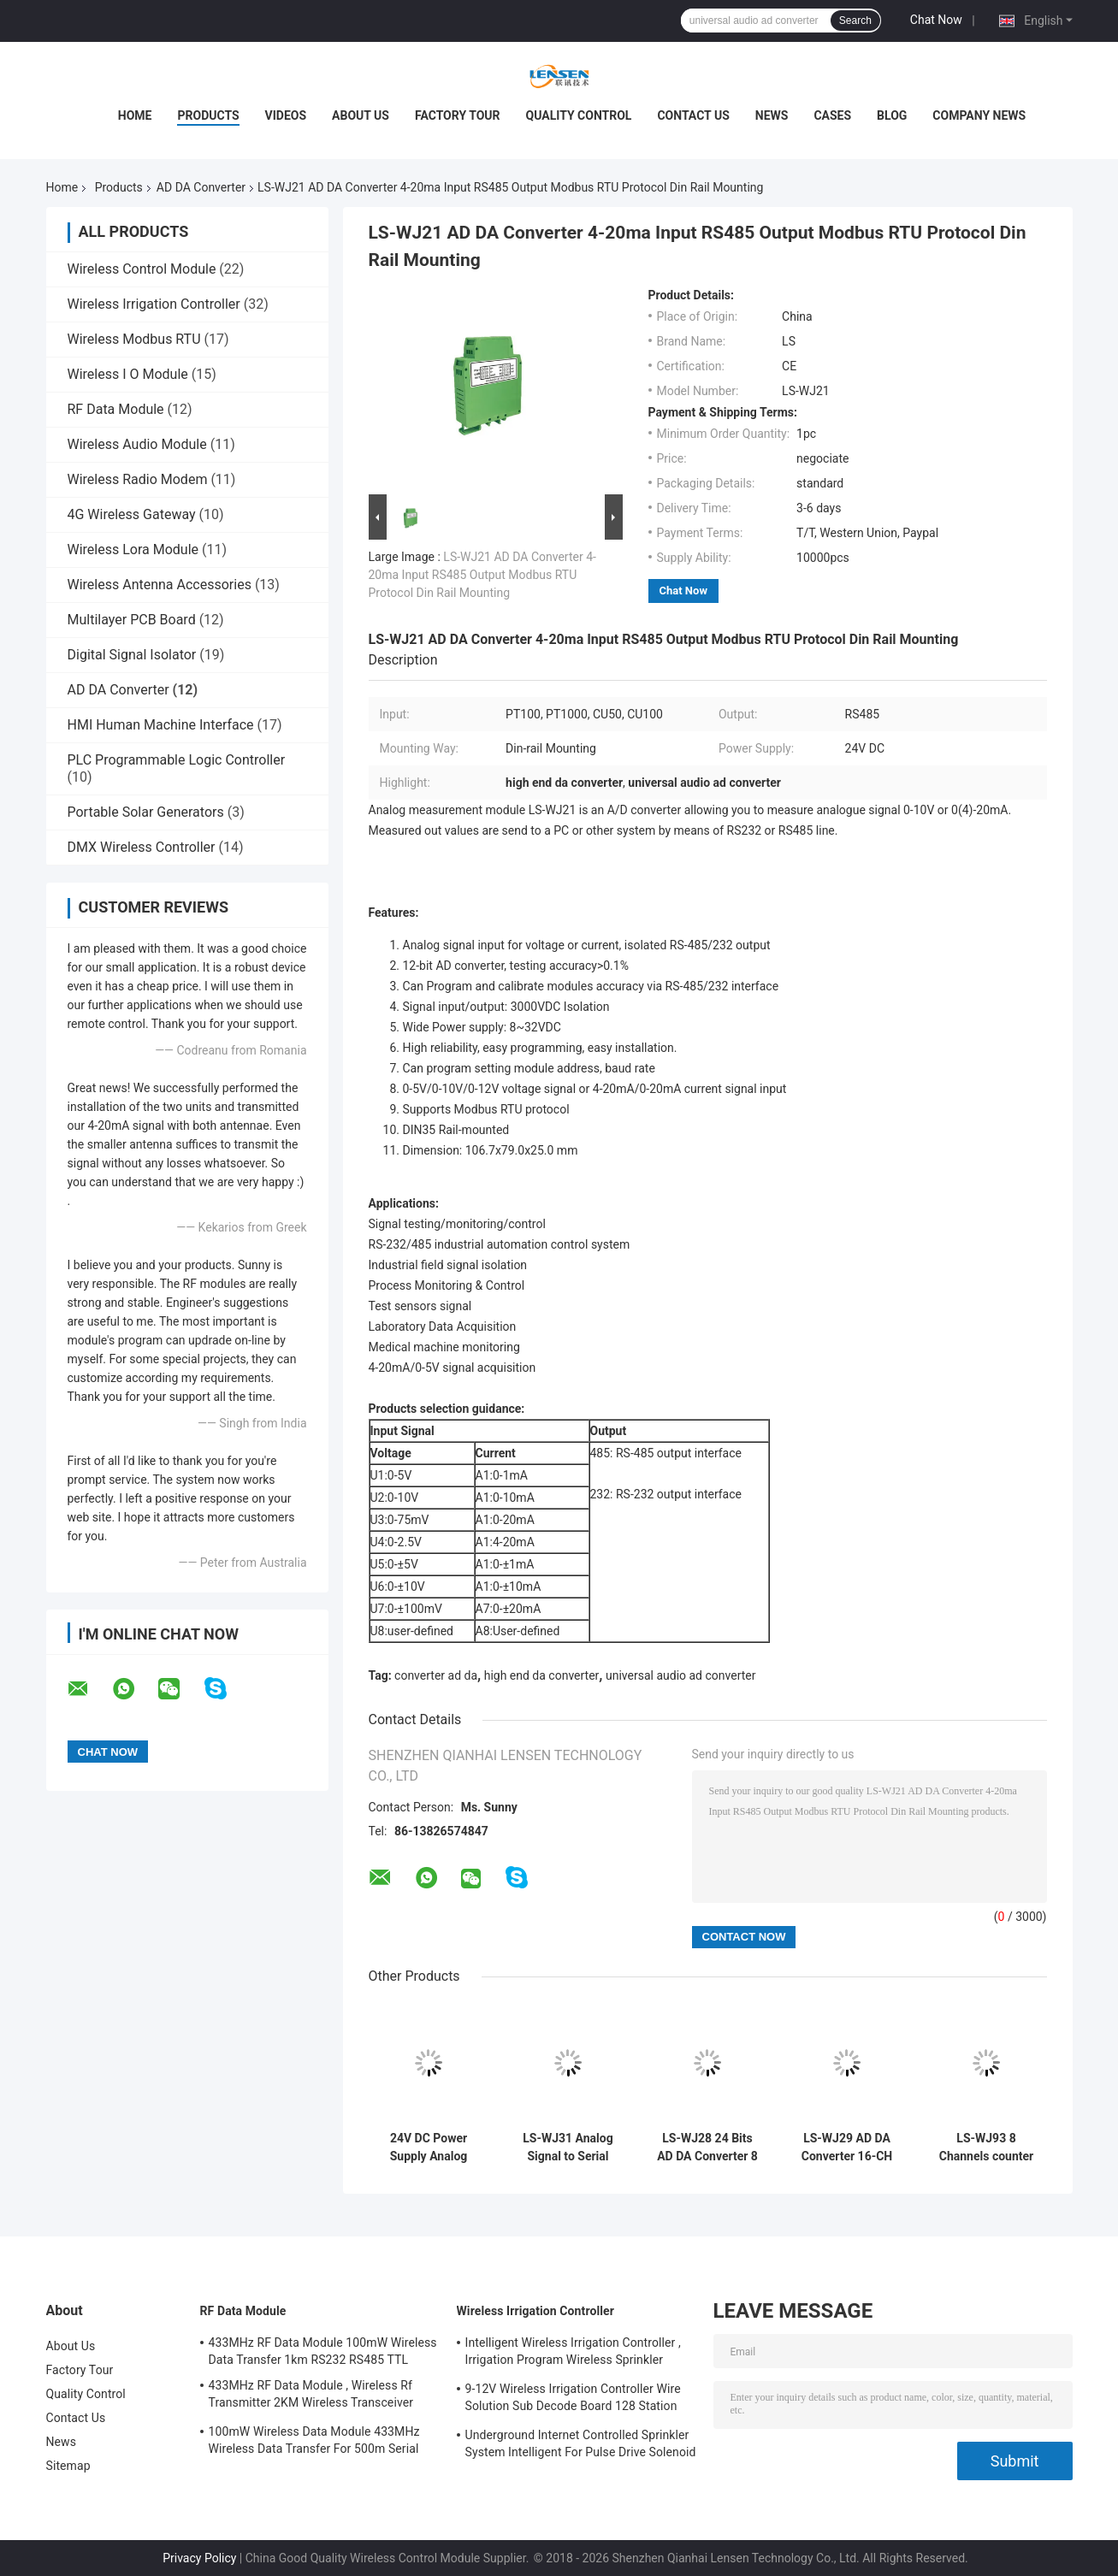 The width and height of the screenshot is (1118, 2576). What do you see at coordinates (579, 115) in the screenshot?
I see `Quality Control` at bounding box center [579, 115].